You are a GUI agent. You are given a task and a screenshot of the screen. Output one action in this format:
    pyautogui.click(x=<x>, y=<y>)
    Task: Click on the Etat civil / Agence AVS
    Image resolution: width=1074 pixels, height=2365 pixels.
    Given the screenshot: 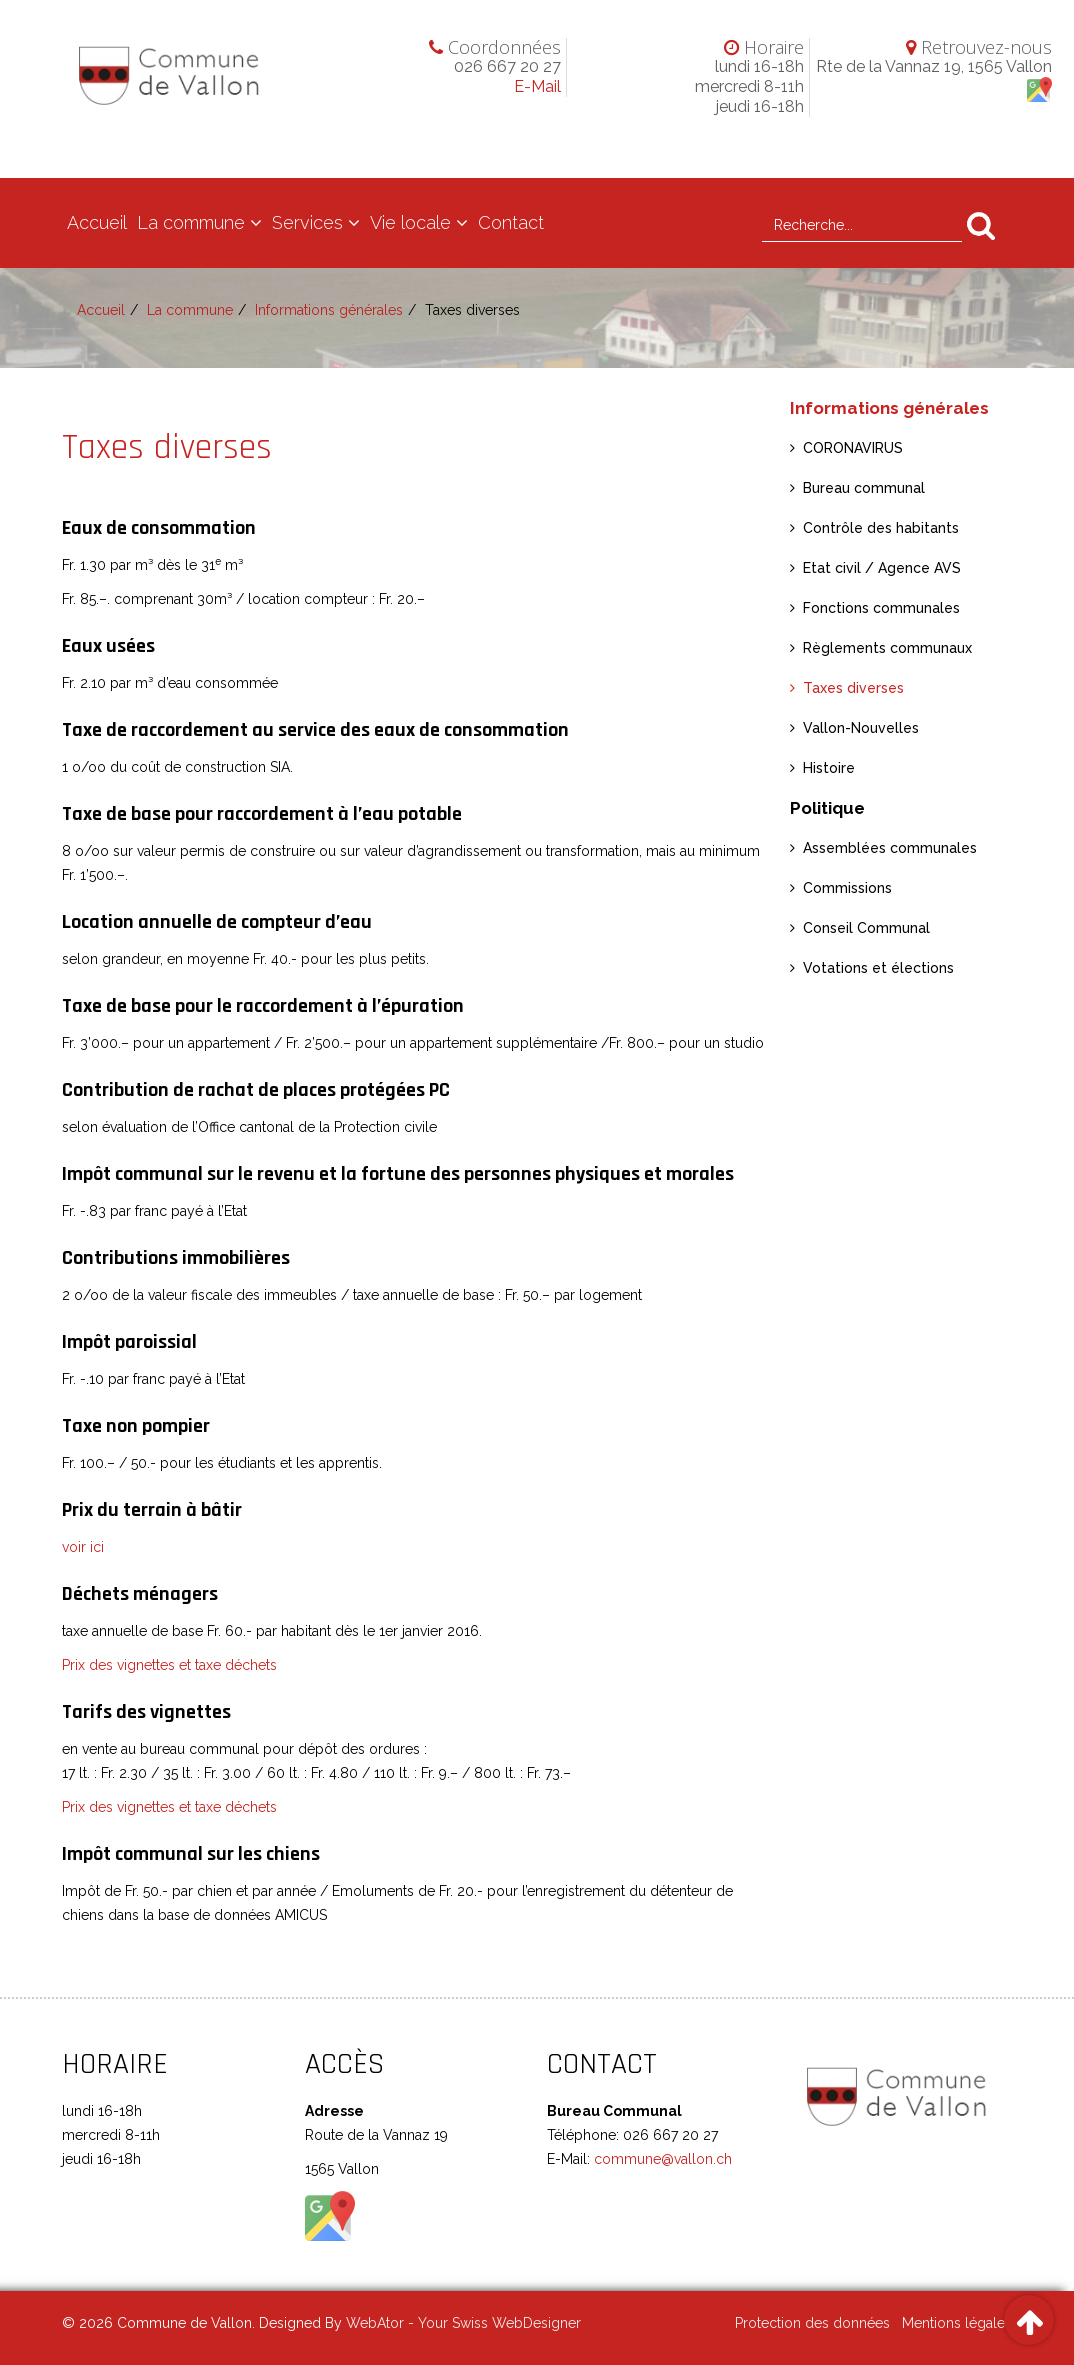 What is the action you would take?
    pyautogui.click(x=882, y=568)
    